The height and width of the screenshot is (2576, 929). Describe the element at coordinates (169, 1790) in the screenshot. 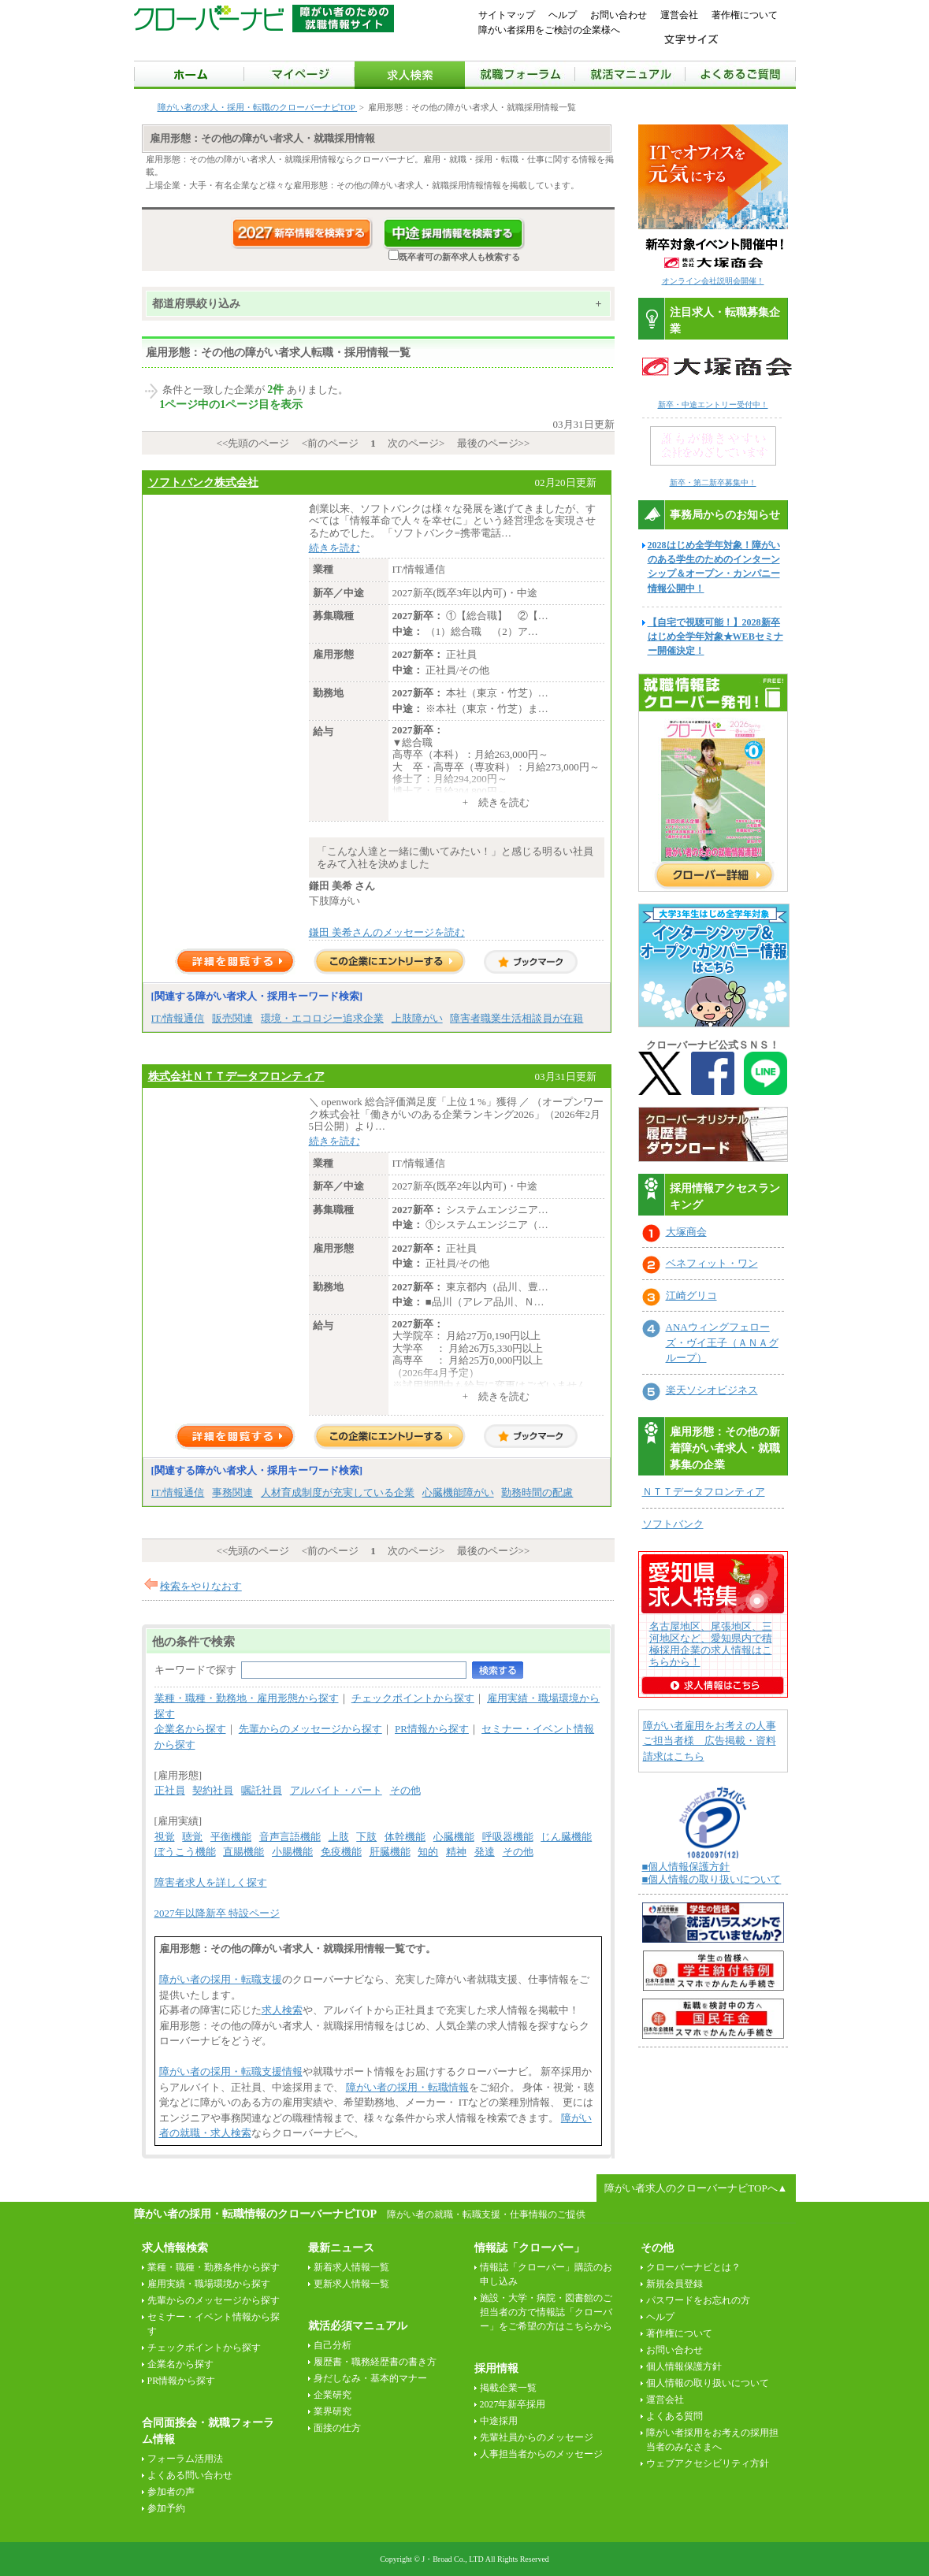

I see `正社員` at that location.